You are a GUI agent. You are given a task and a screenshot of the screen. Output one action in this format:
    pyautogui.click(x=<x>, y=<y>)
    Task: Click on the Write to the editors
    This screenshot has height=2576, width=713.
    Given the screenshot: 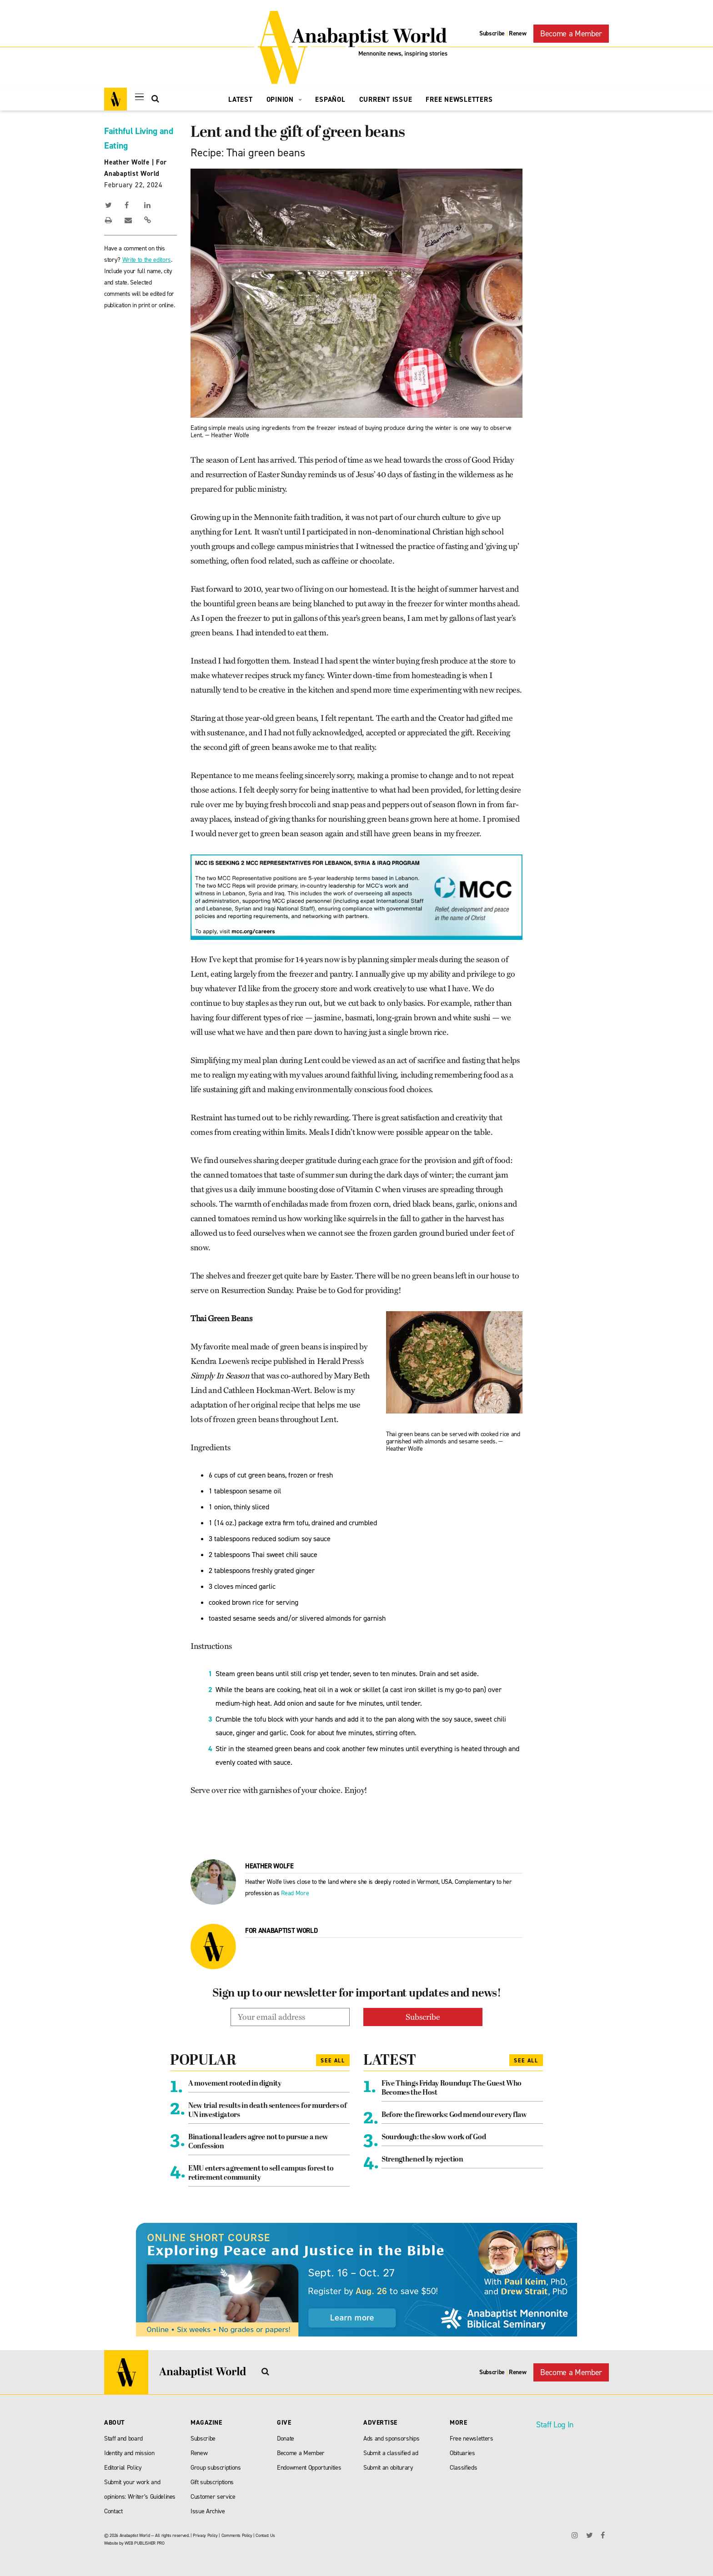 What is the action you would take?
    pyautogui.click(x=146, y=259)
    